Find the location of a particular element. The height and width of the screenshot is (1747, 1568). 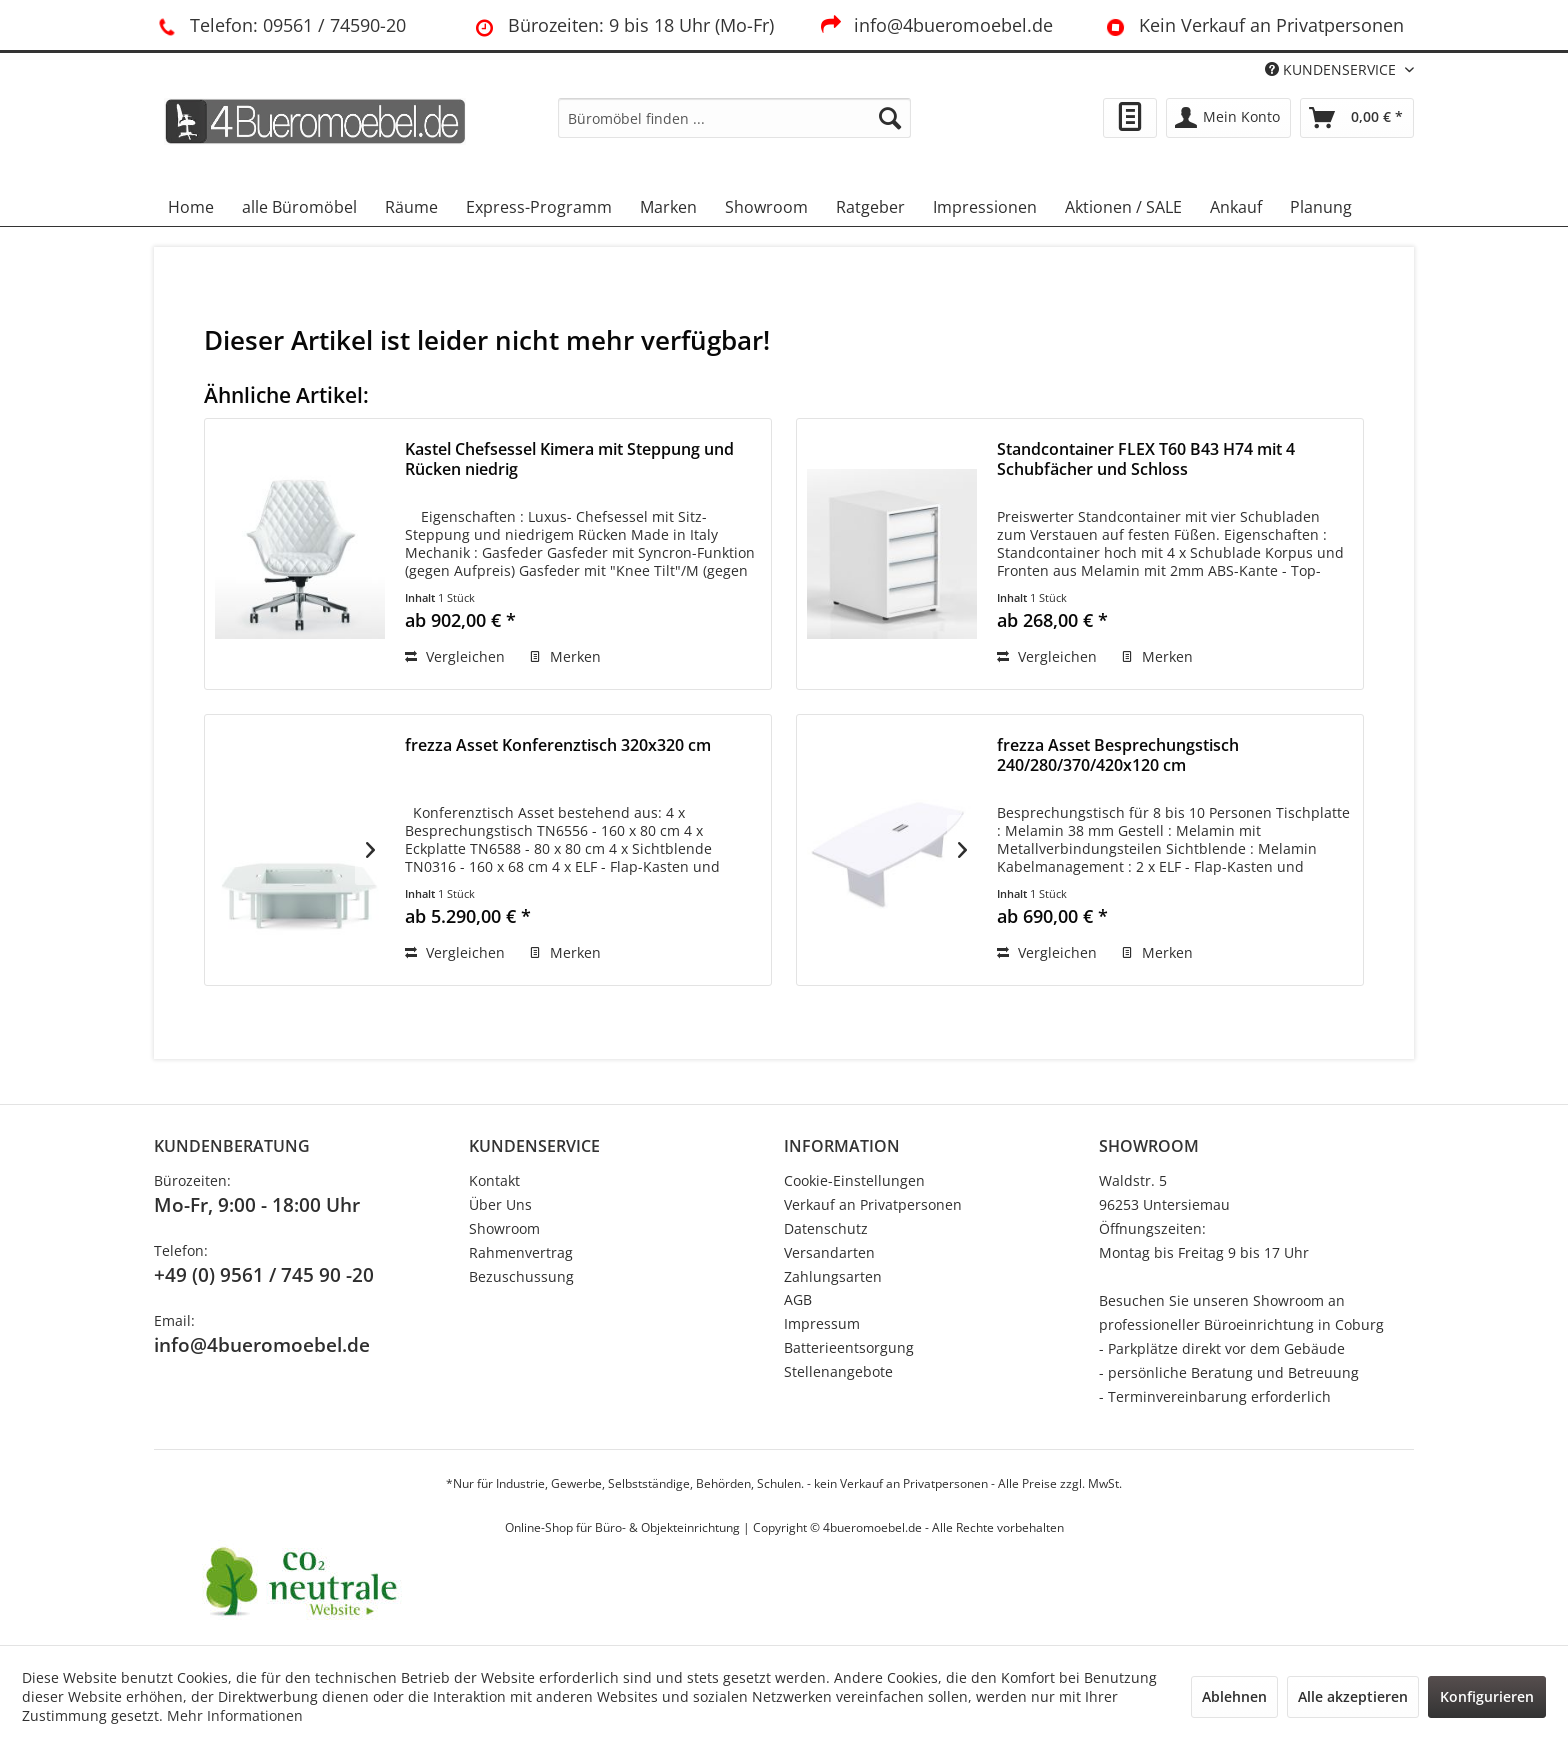

Kein Verkauf an Privatpersonen is located at coordinates (1252, 25).